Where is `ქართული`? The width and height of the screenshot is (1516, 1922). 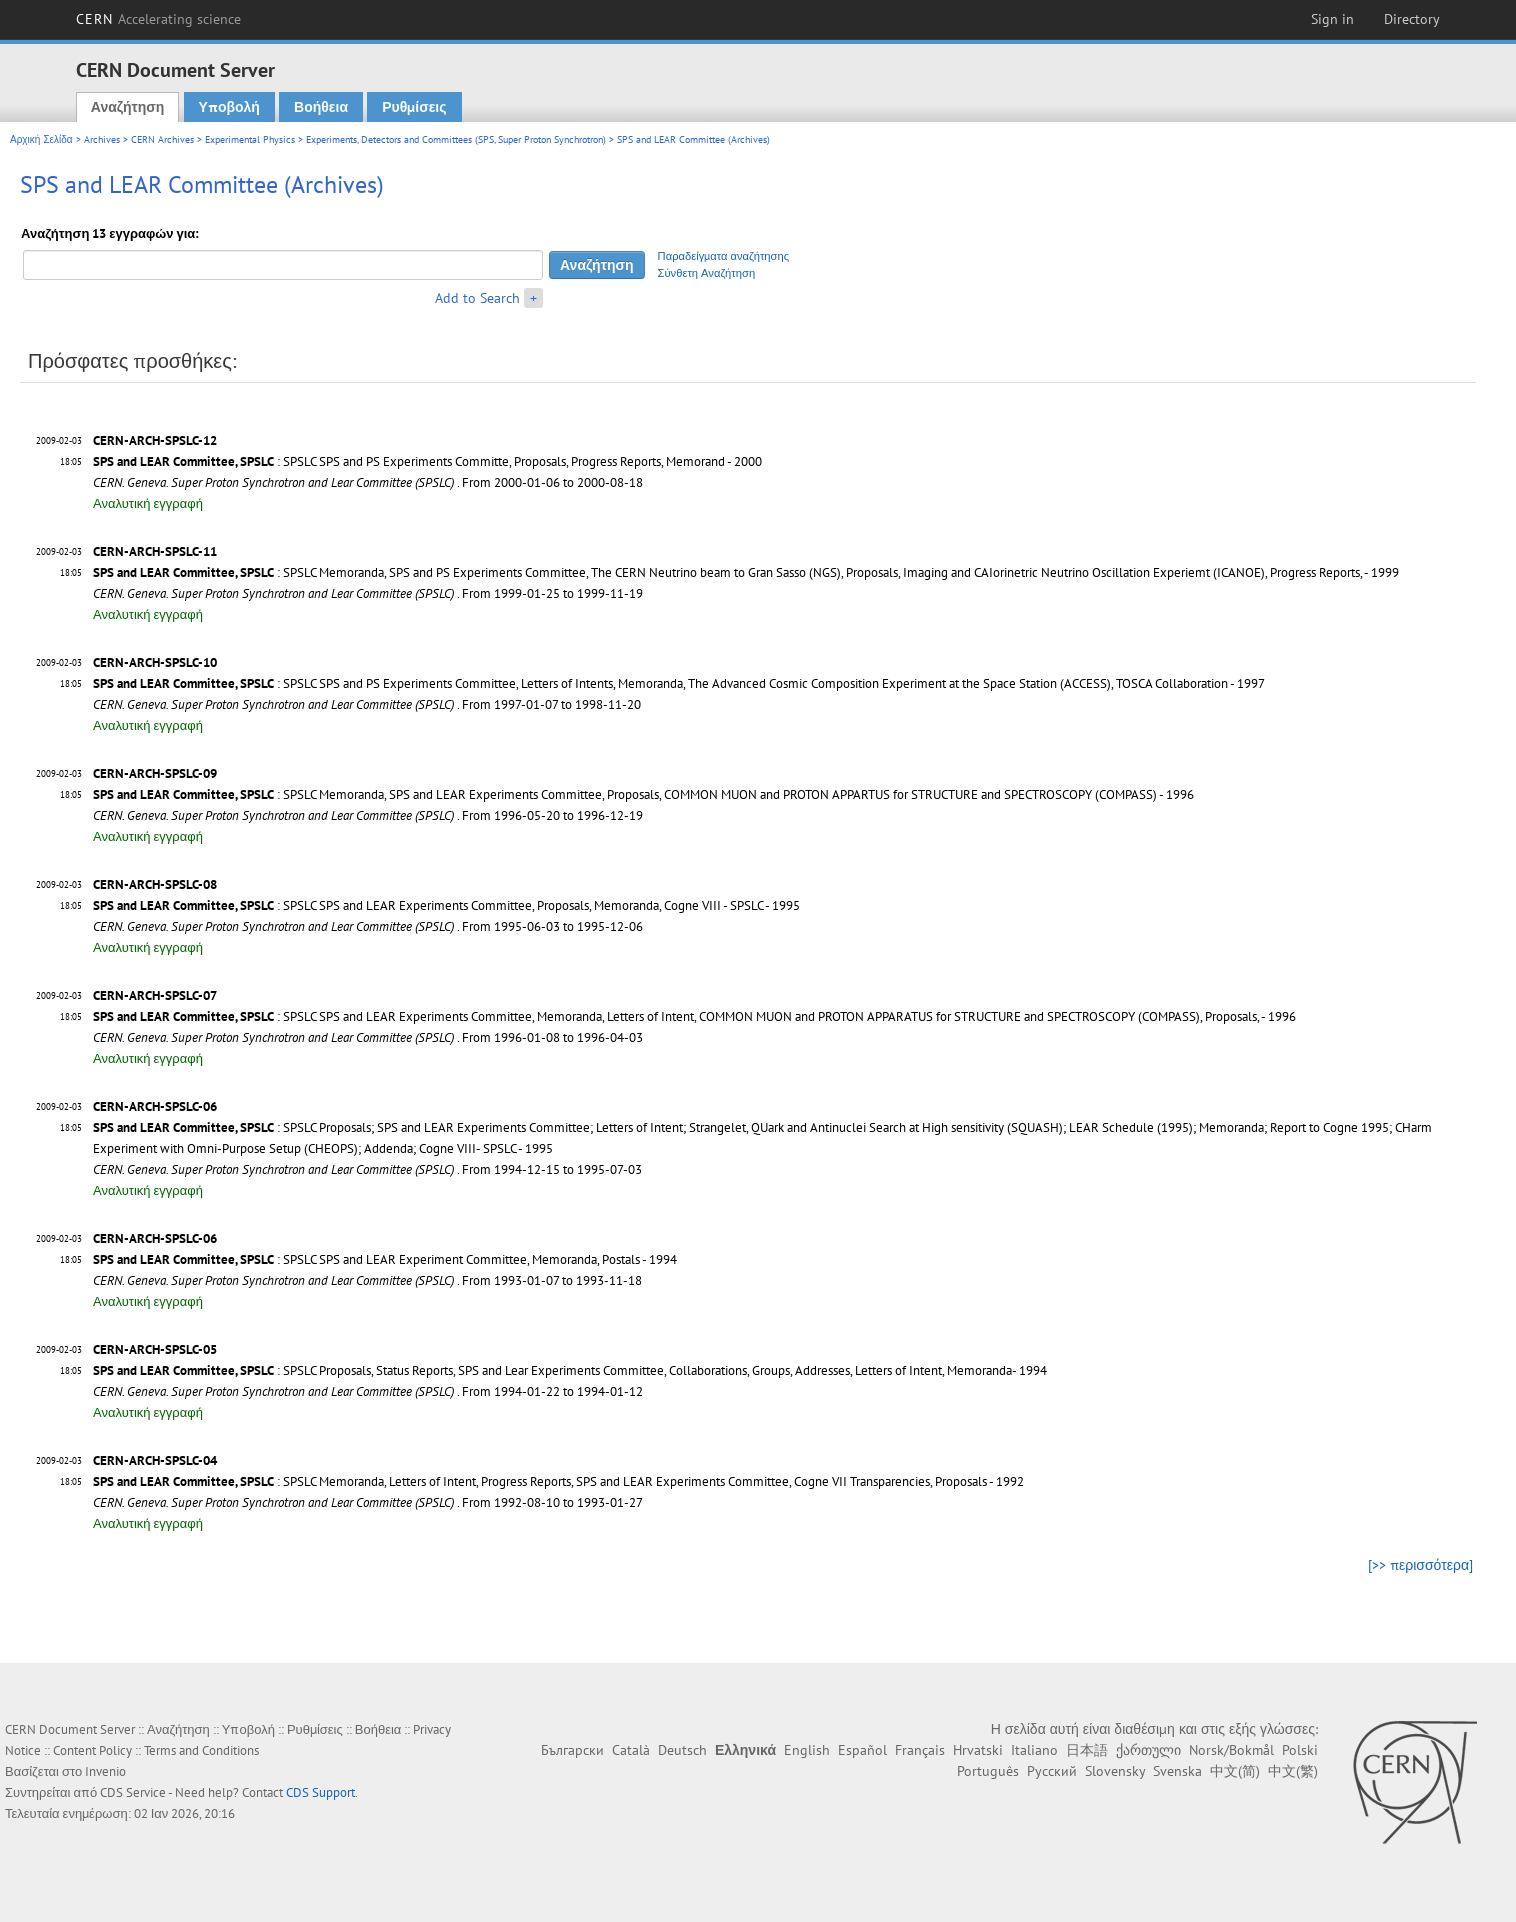
ქართული is located at coordinates (1148, 1750).